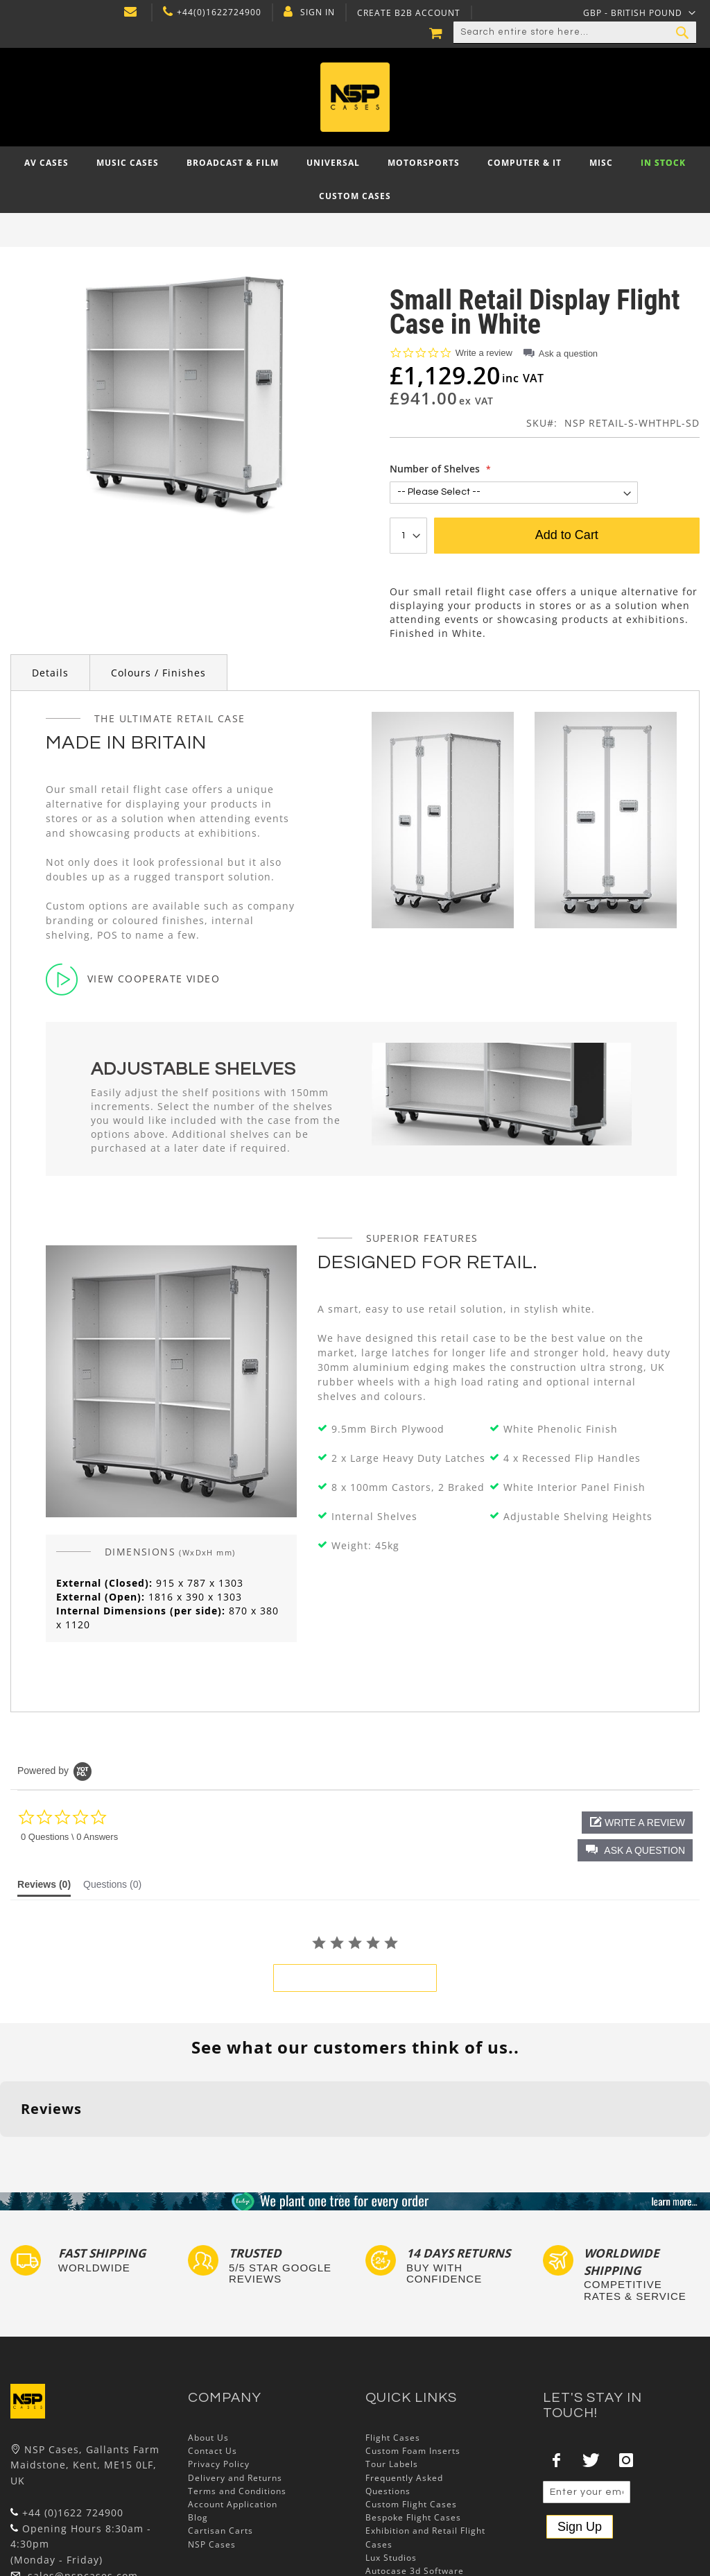 The width and height of the screenshot is (710, 2576). Describe the element at coordinates (69, 1837) in the screenshot. I see `0 Questions \ 0 Answers` at that location.